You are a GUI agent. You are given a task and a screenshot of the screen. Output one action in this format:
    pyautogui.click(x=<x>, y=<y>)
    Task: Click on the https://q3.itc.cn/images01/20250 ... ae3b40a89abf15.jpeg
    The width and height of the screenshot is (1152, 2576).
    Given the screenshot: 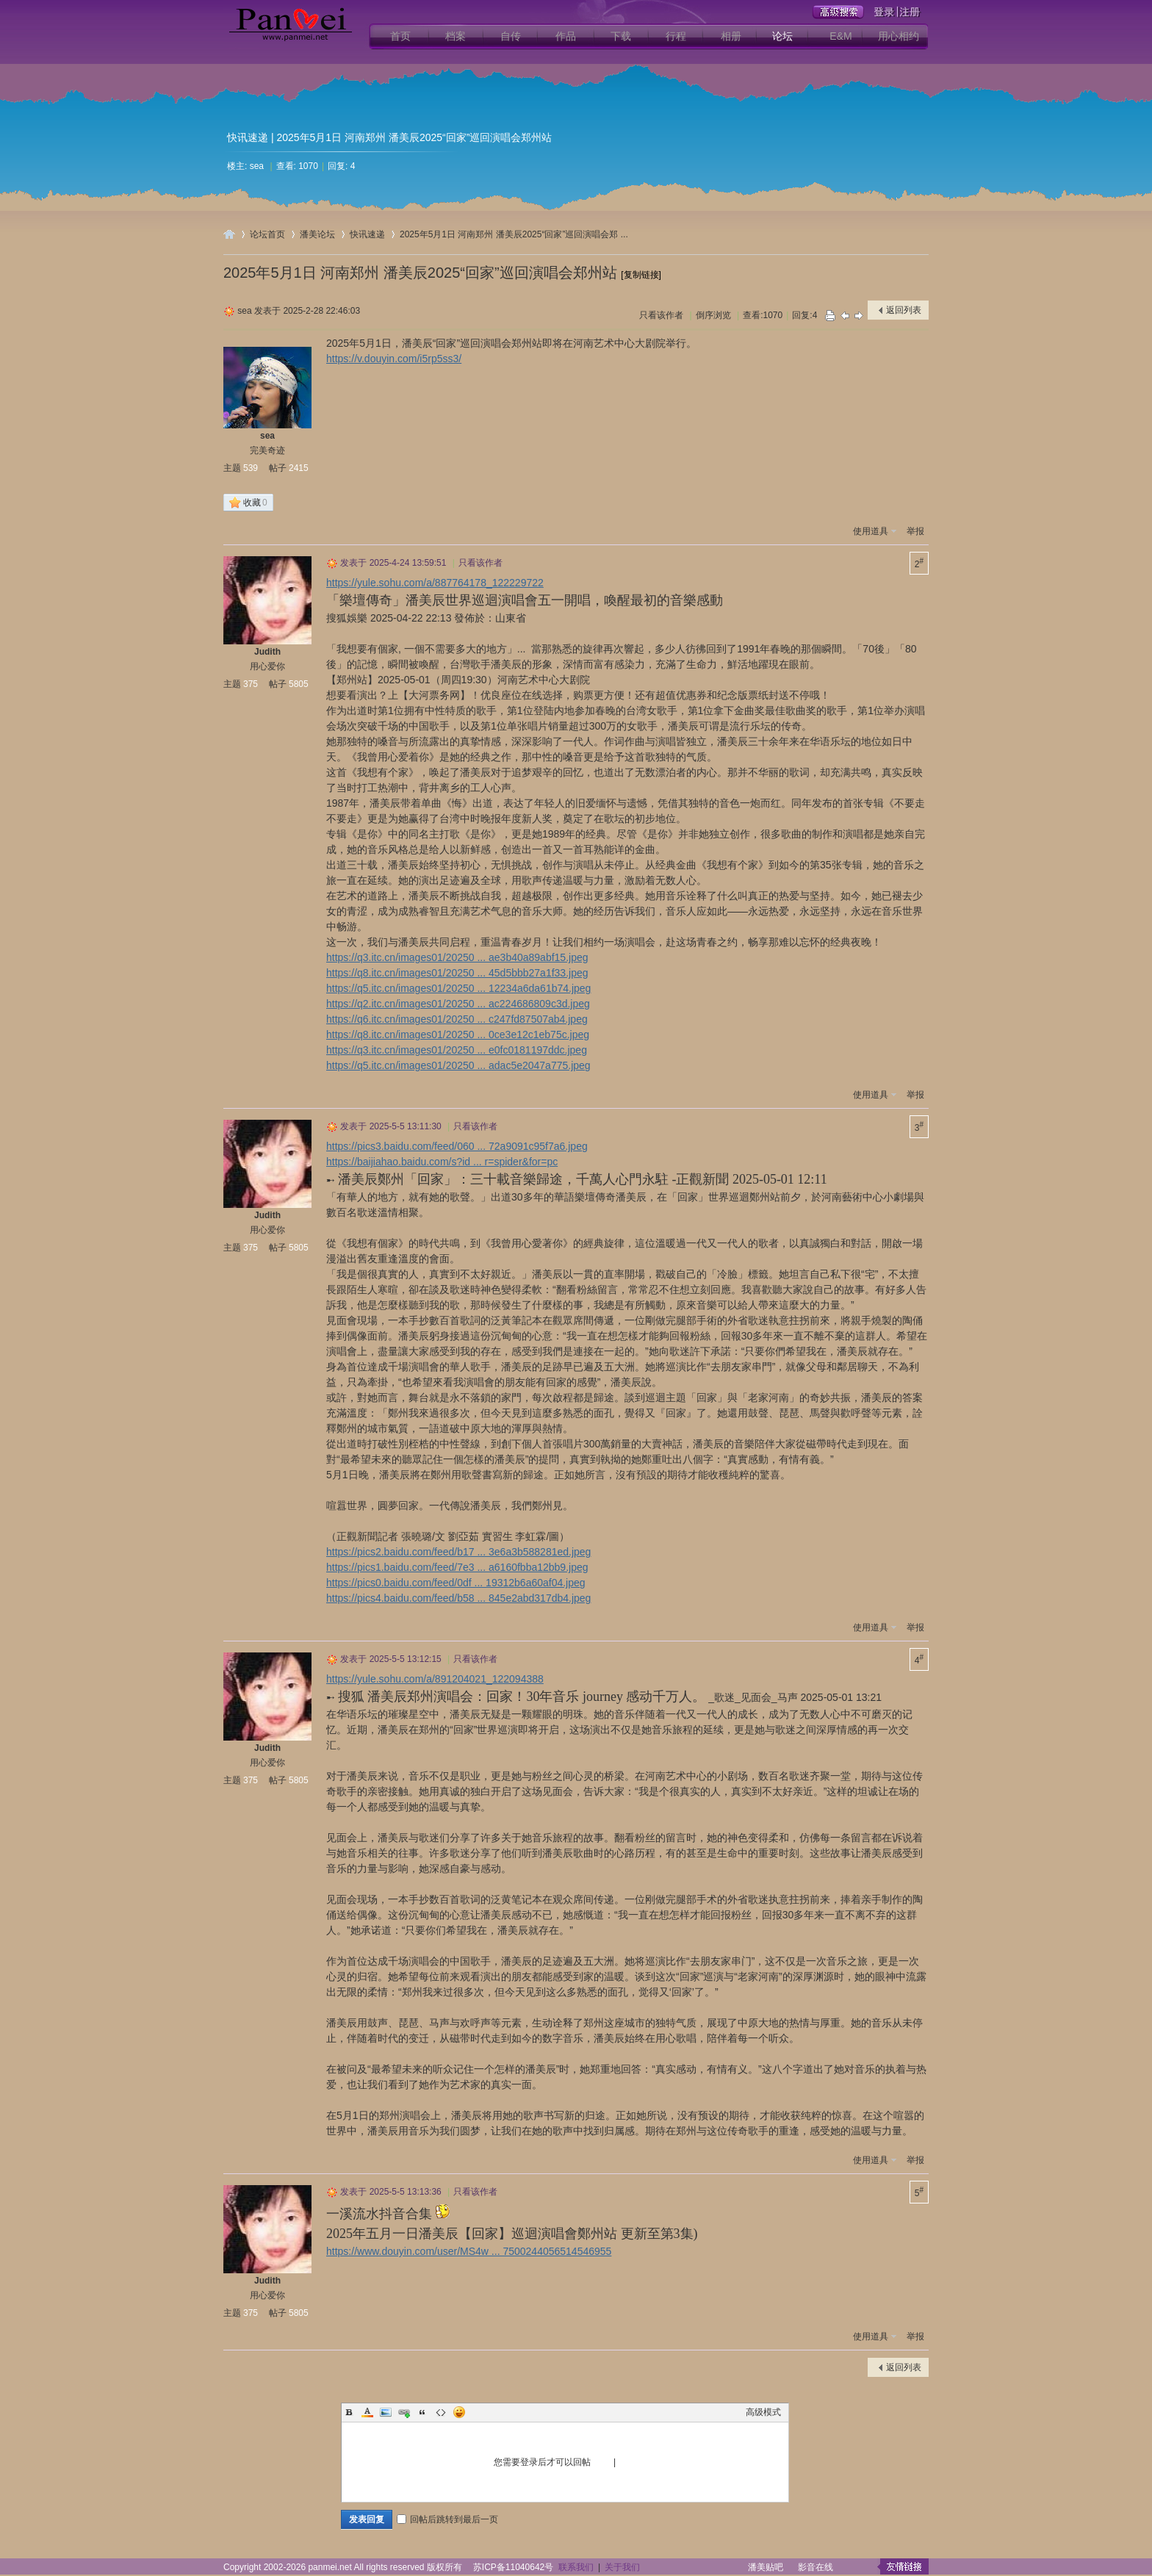 What is the action you would take?
    pyautogui.click(x=457, y=957)
    